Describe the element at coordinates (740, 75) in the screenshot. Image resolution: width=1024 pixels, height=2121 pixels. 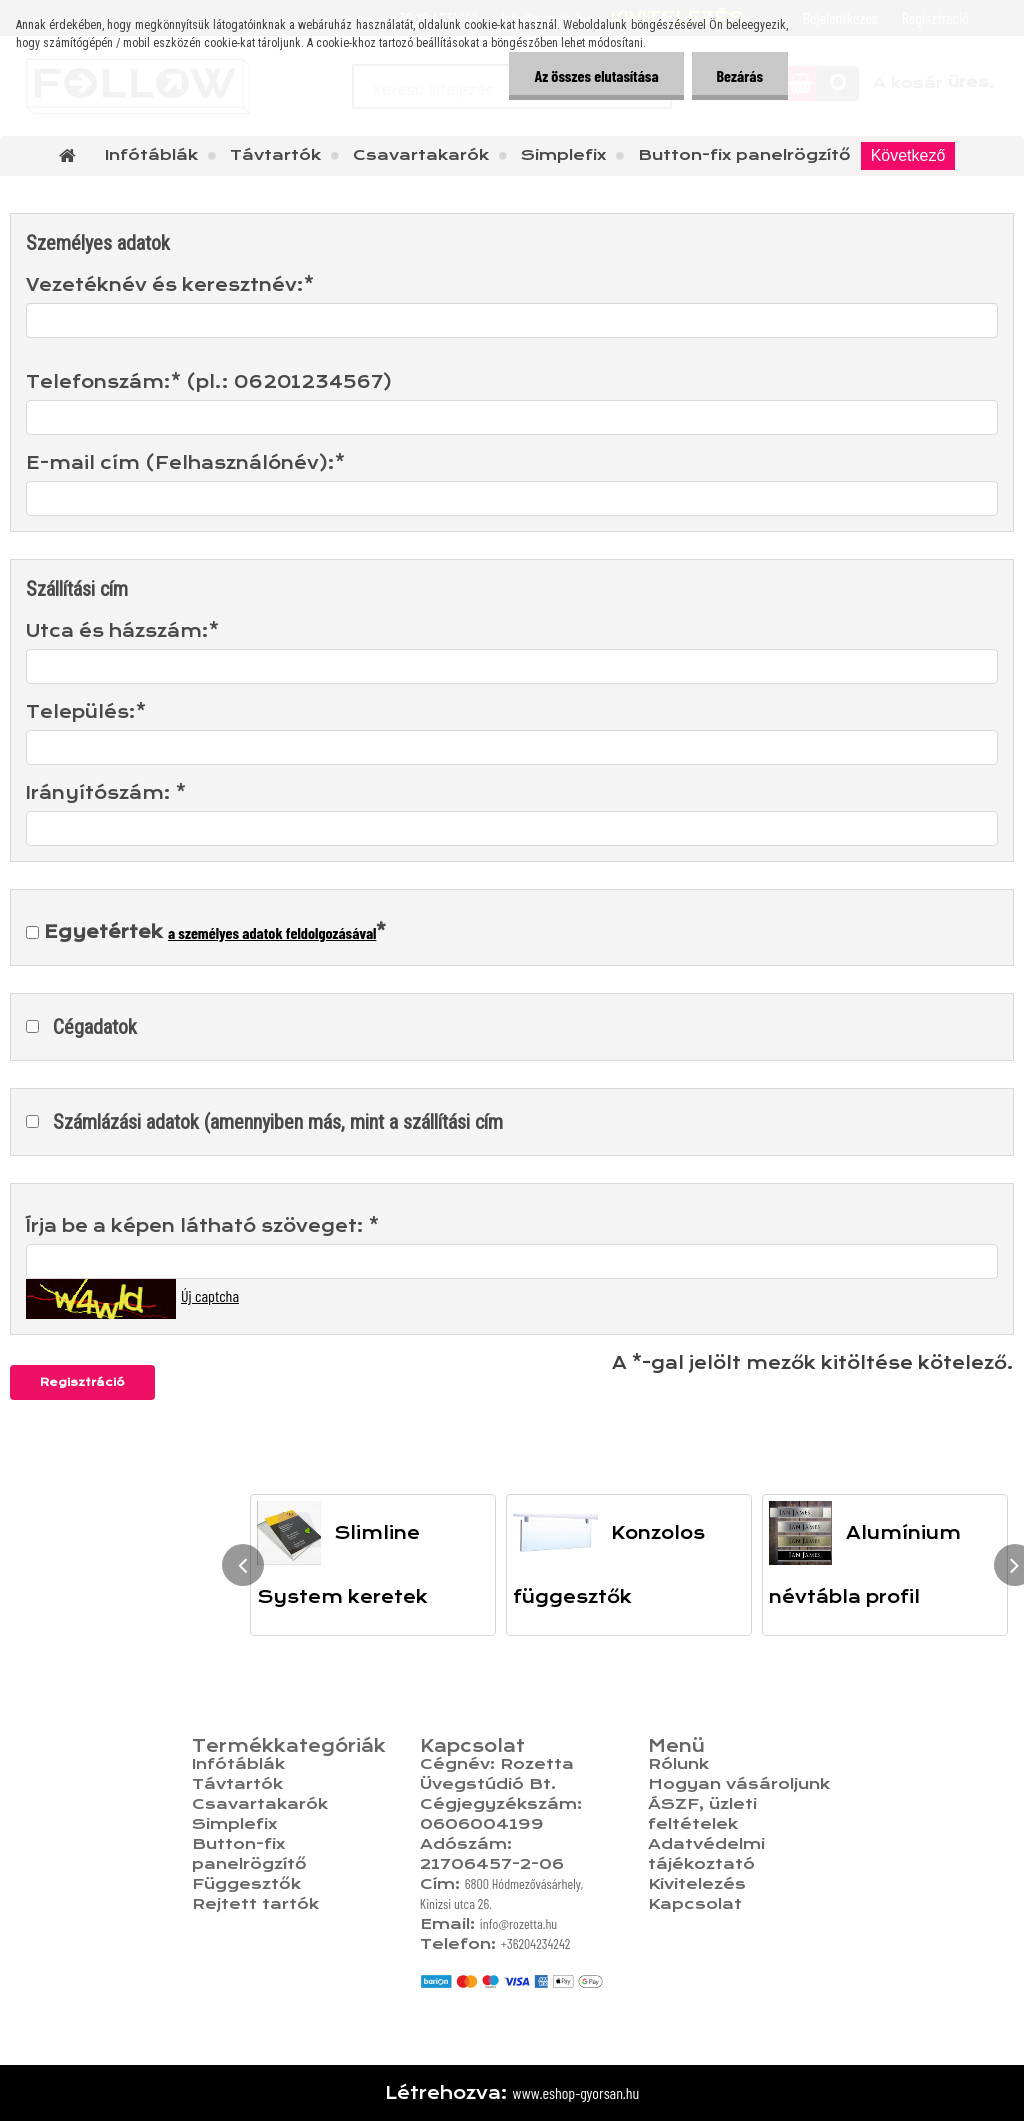
I see `Bezárás` at that location.